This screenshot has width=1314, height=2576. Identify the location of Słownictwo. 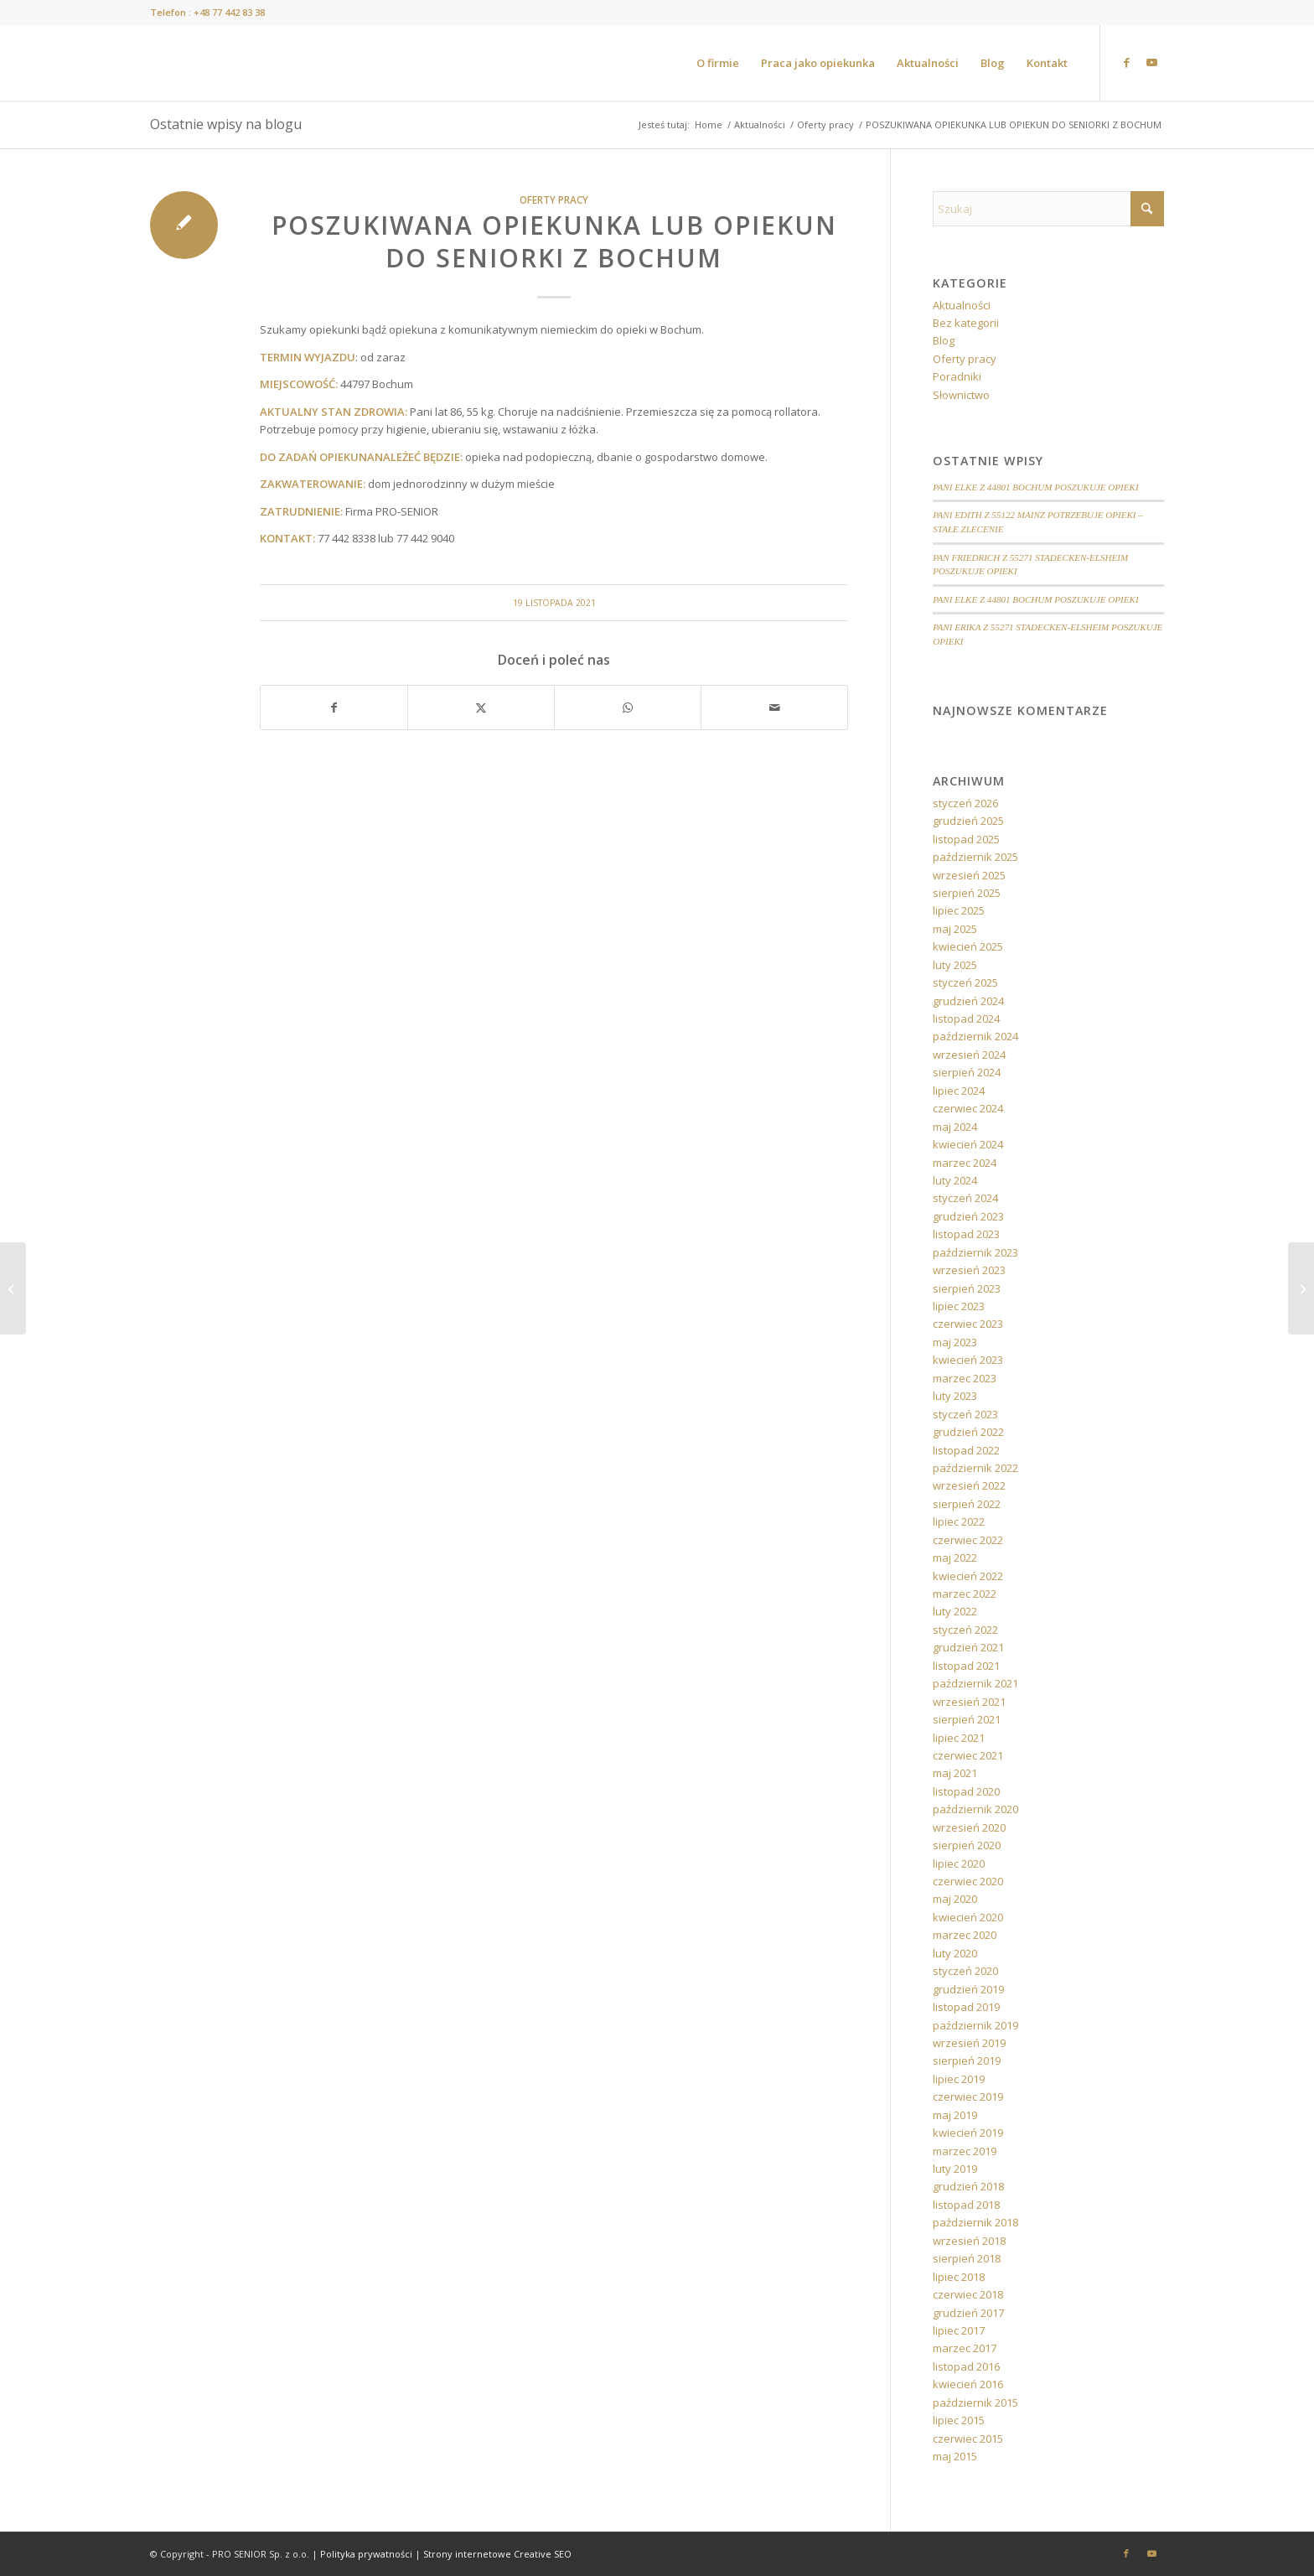
(961, 394).